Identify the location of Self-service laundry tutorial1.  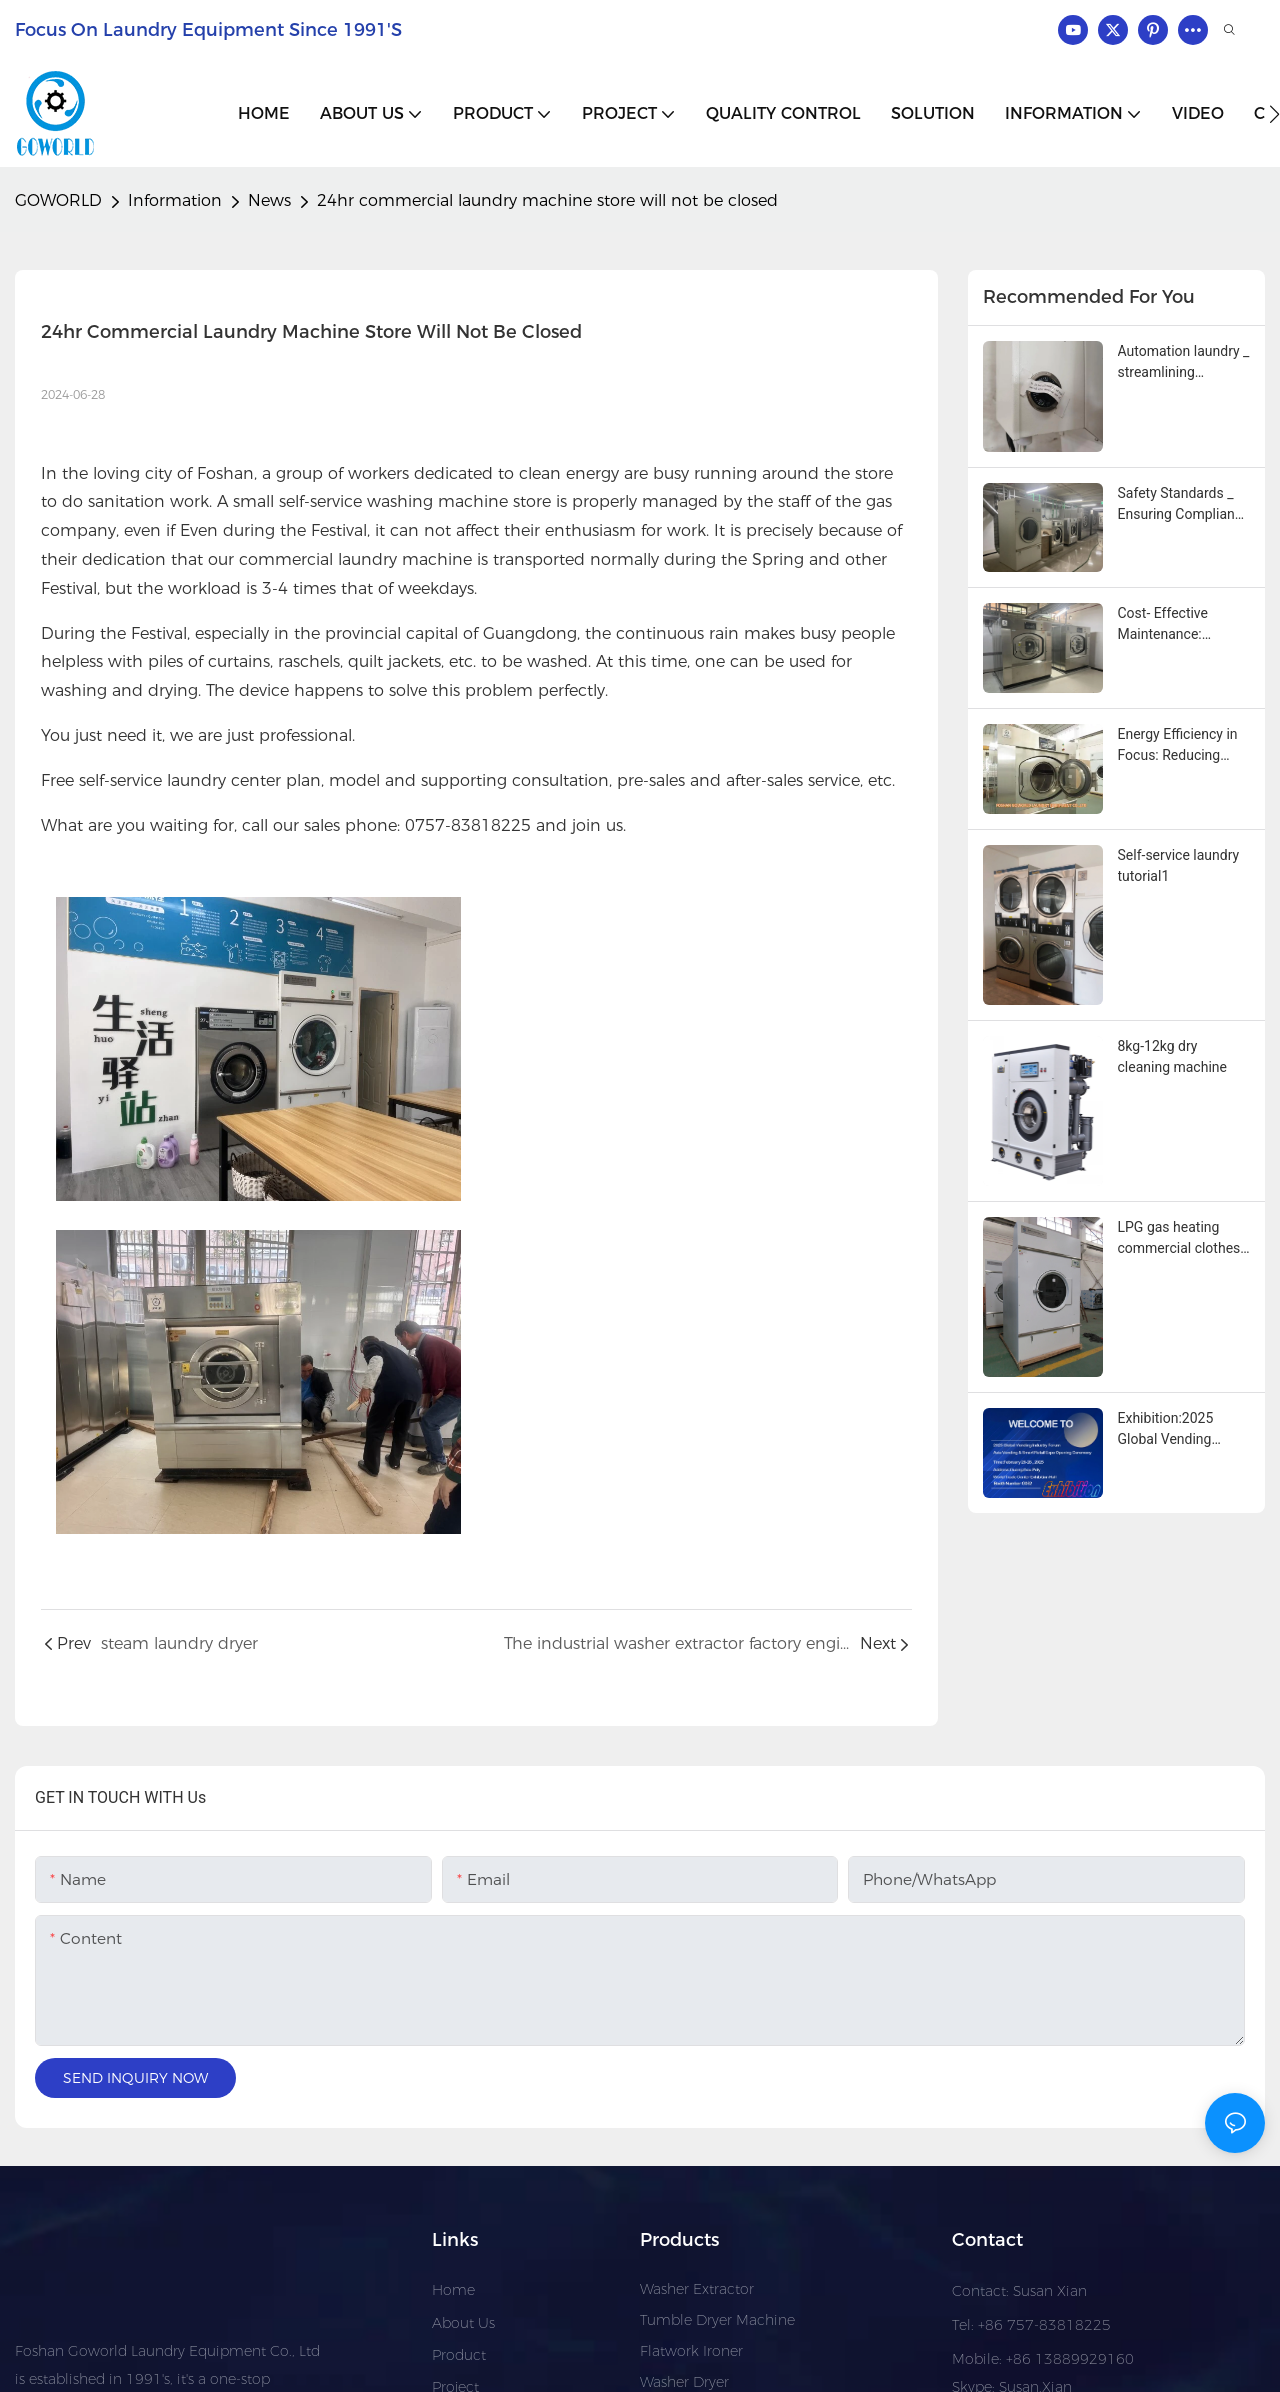
(1179, 865).